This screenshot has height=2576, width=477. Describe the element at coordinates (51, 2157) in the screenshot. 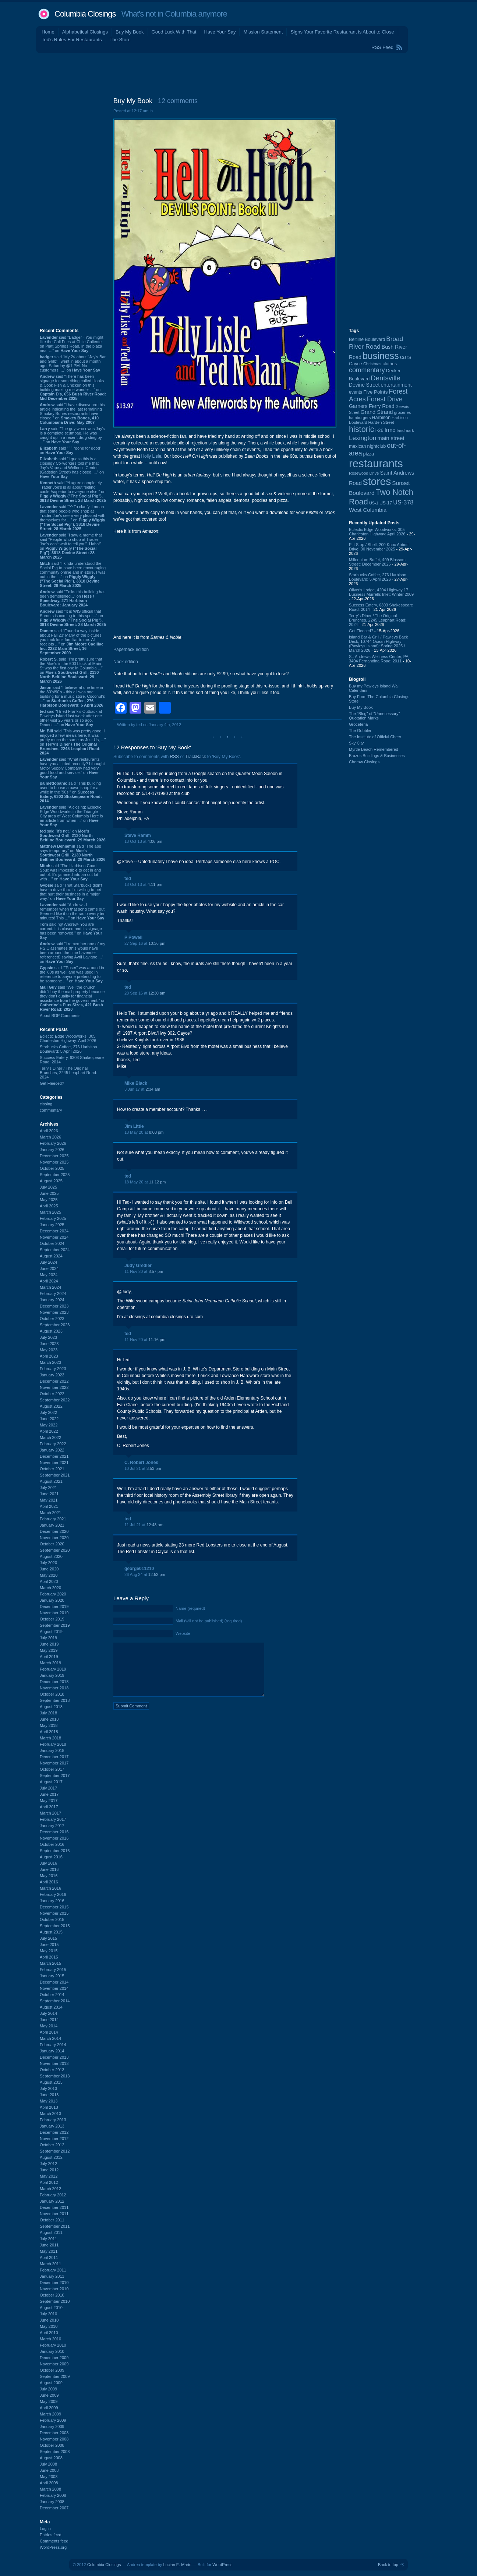

I see `August 2012` at that location.